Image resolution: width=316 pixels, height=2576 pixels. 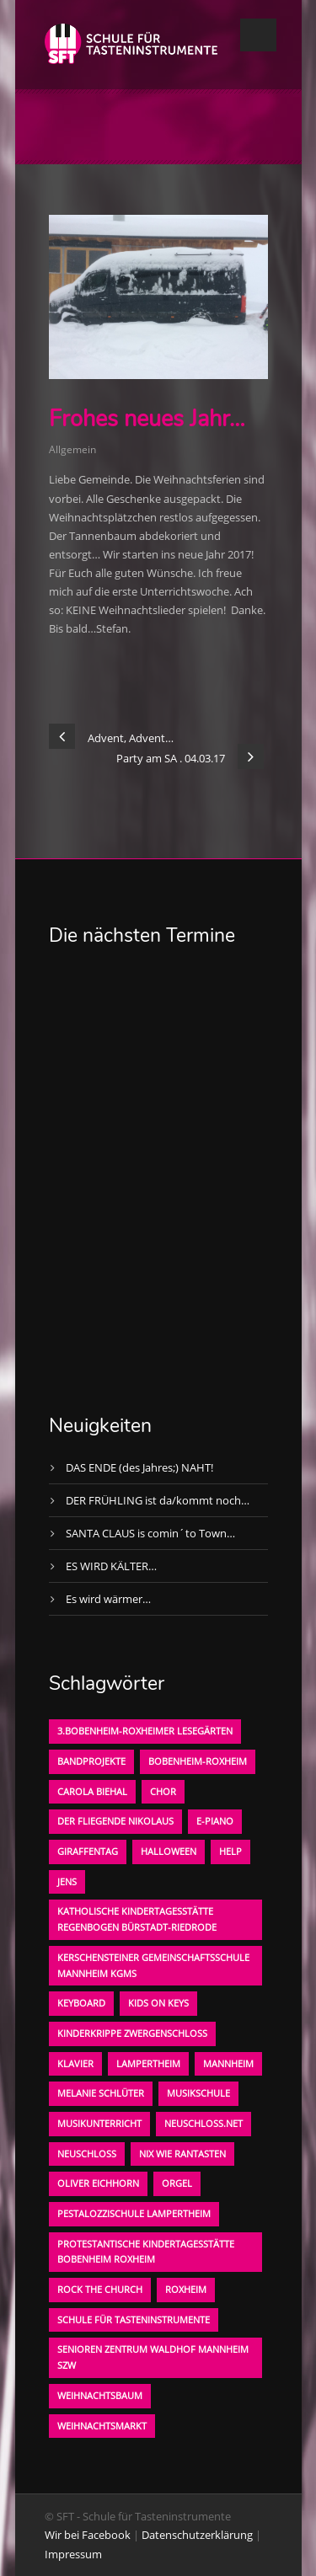 What do you see at coordinates (115, 1820) in the screenshot?
I see `der fliegende Nikolaus [der fliegende Nikolaus (1 Eintrag)]` at bounding box center [115, 1820].